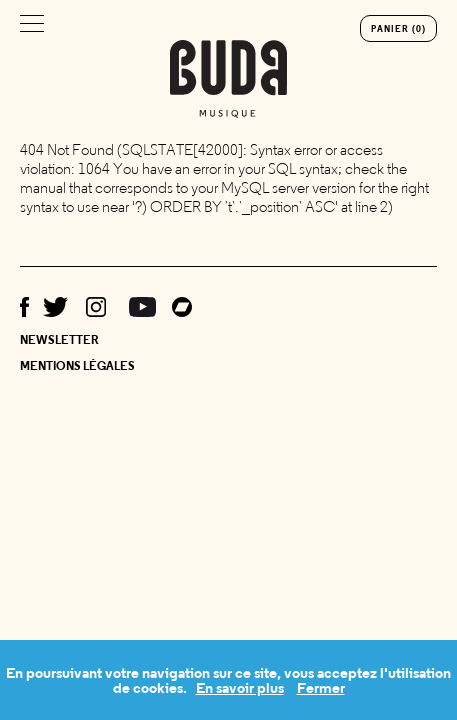  What do you see at coordinates (240, 687) in the screenshot?
I see `En savoir plus` at bounding box center [240, 687].